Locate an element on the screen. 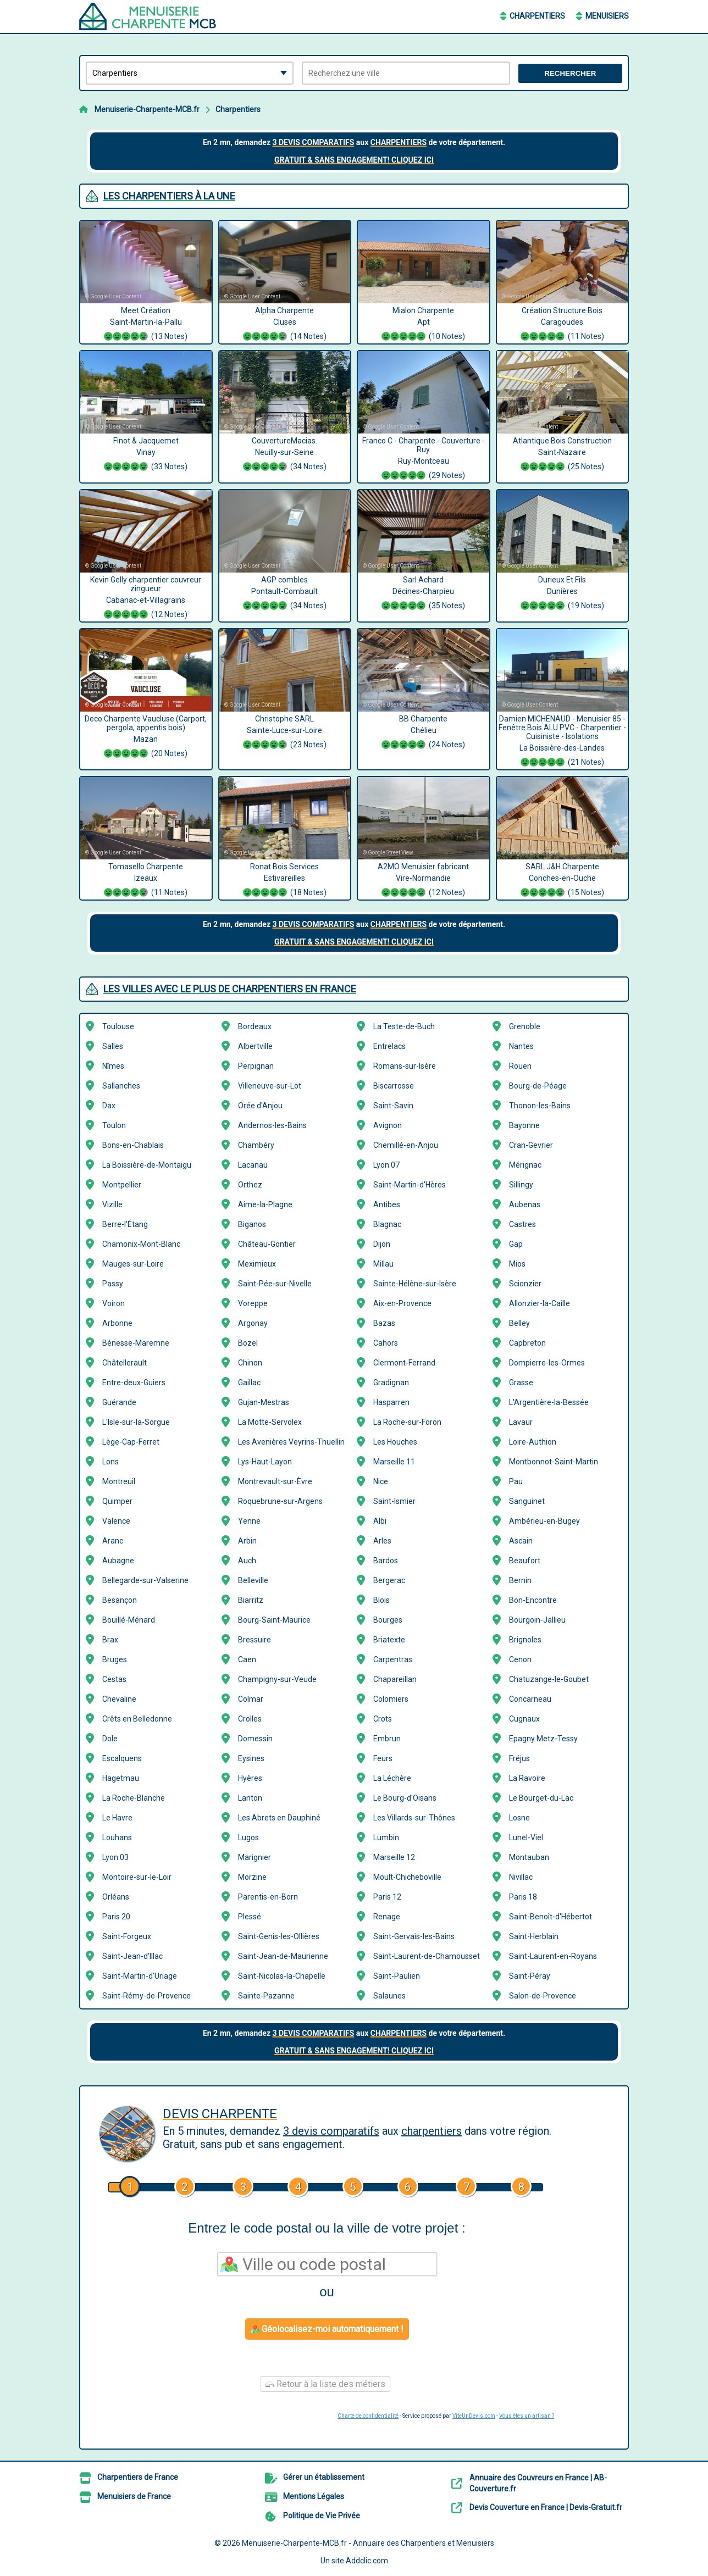 Image resolution: width=708 pixels, height=2576 pixels. Menuisiers is located at coordinates (607, 16).